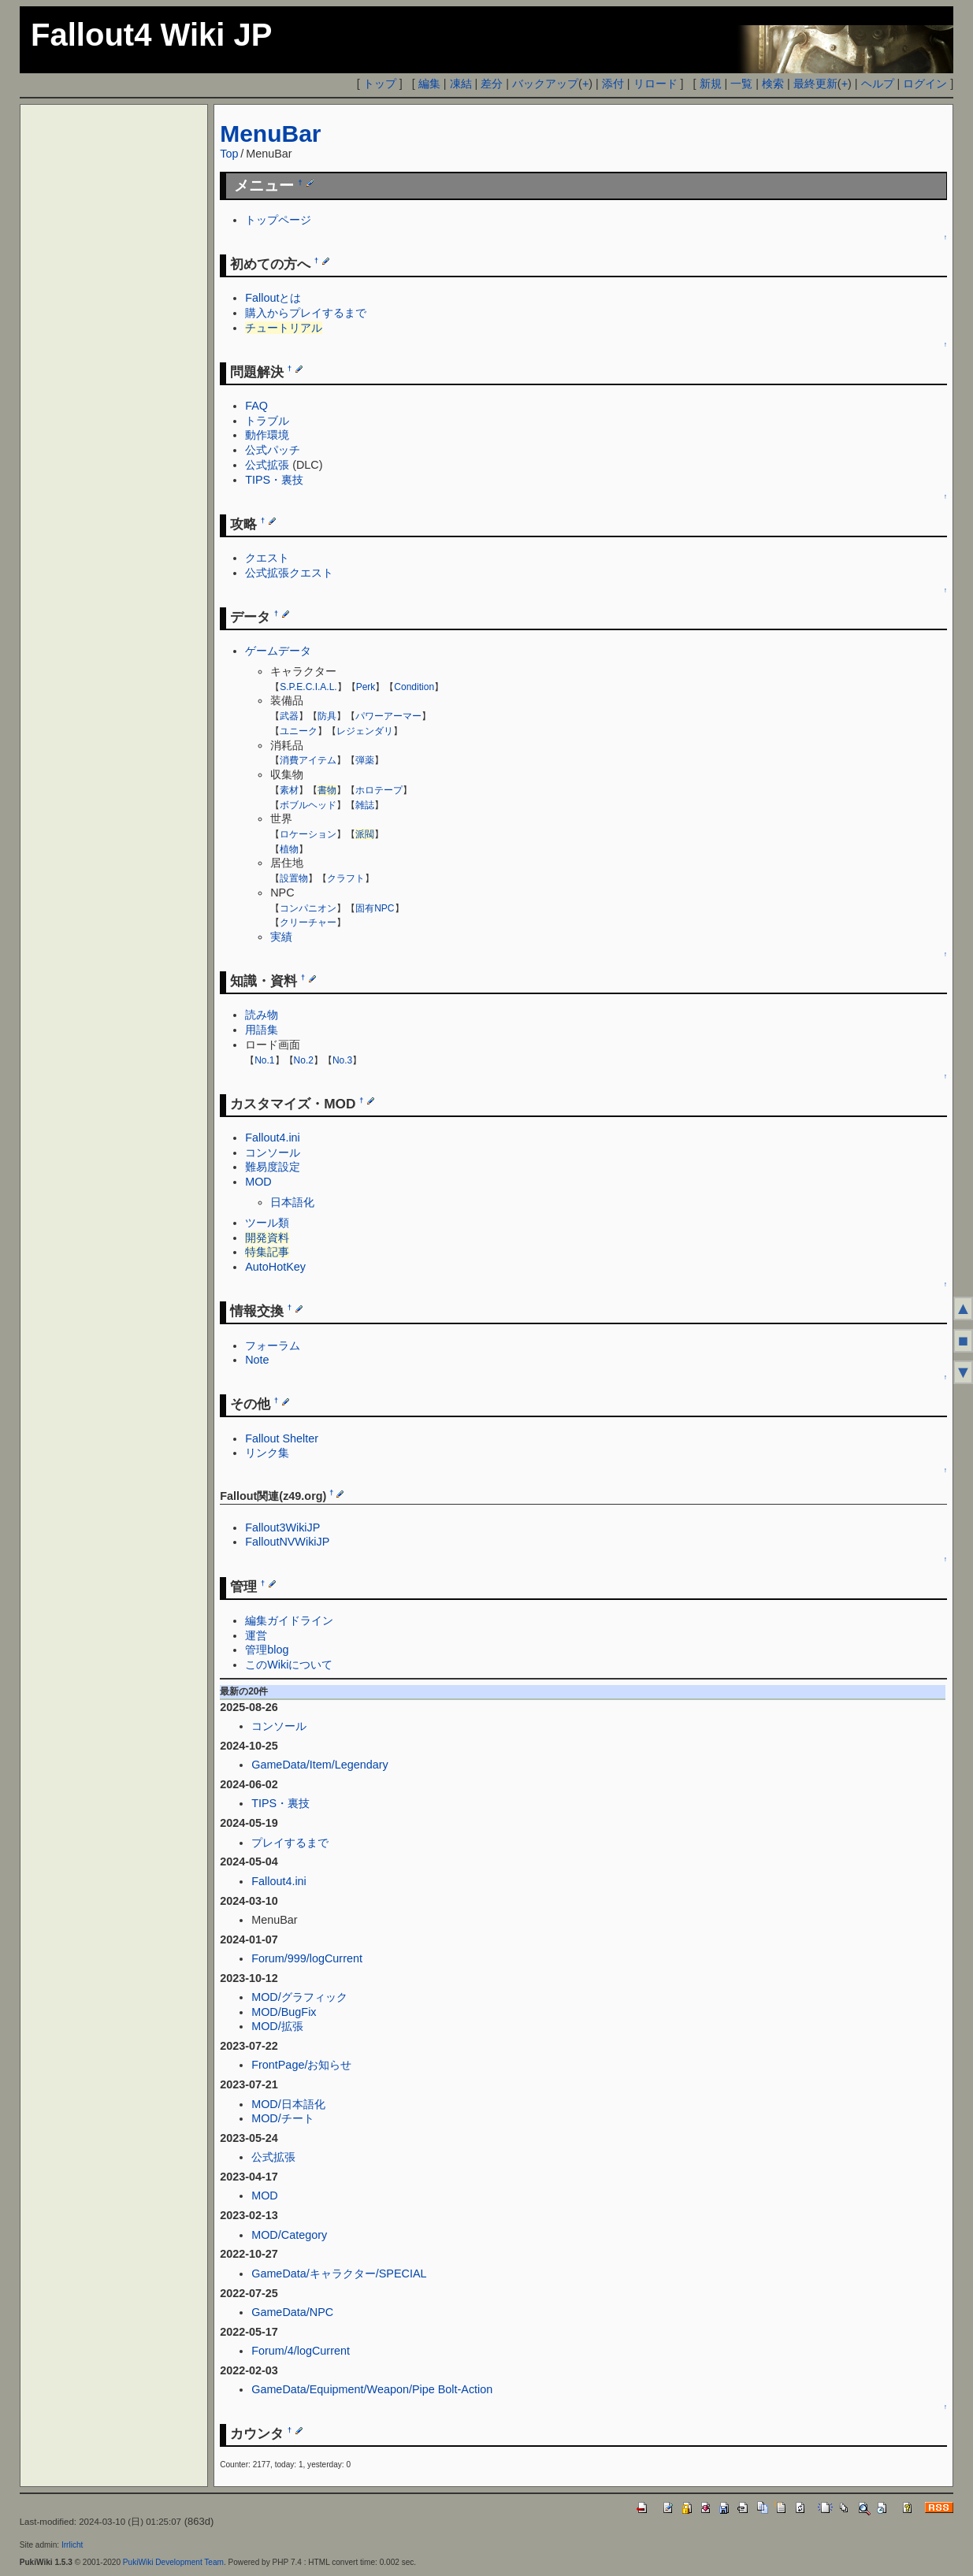 The image size is (973, 2576). I want to click on No.3, so click(342, 1060).